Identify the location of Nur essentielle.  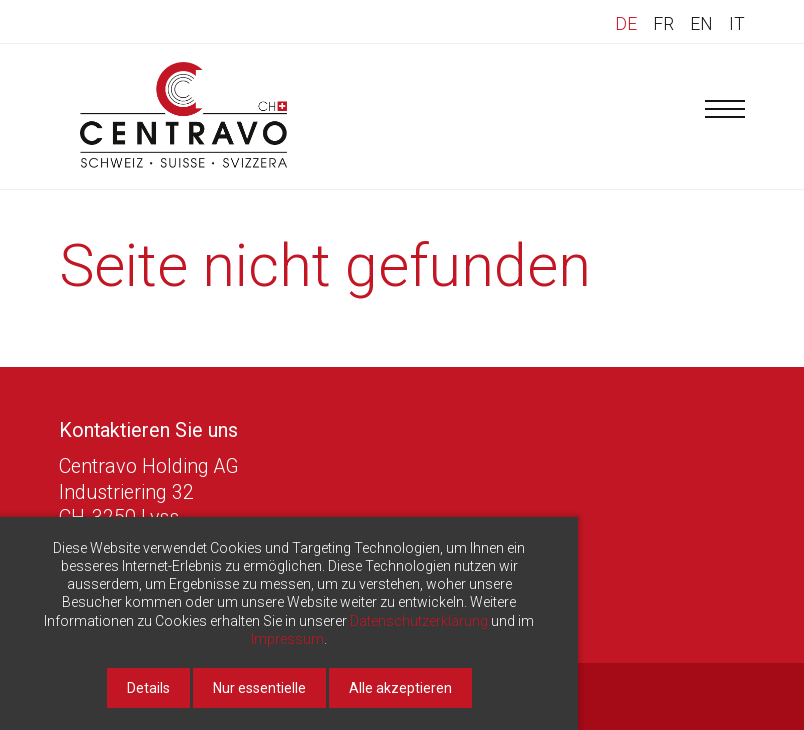
(259, 688).